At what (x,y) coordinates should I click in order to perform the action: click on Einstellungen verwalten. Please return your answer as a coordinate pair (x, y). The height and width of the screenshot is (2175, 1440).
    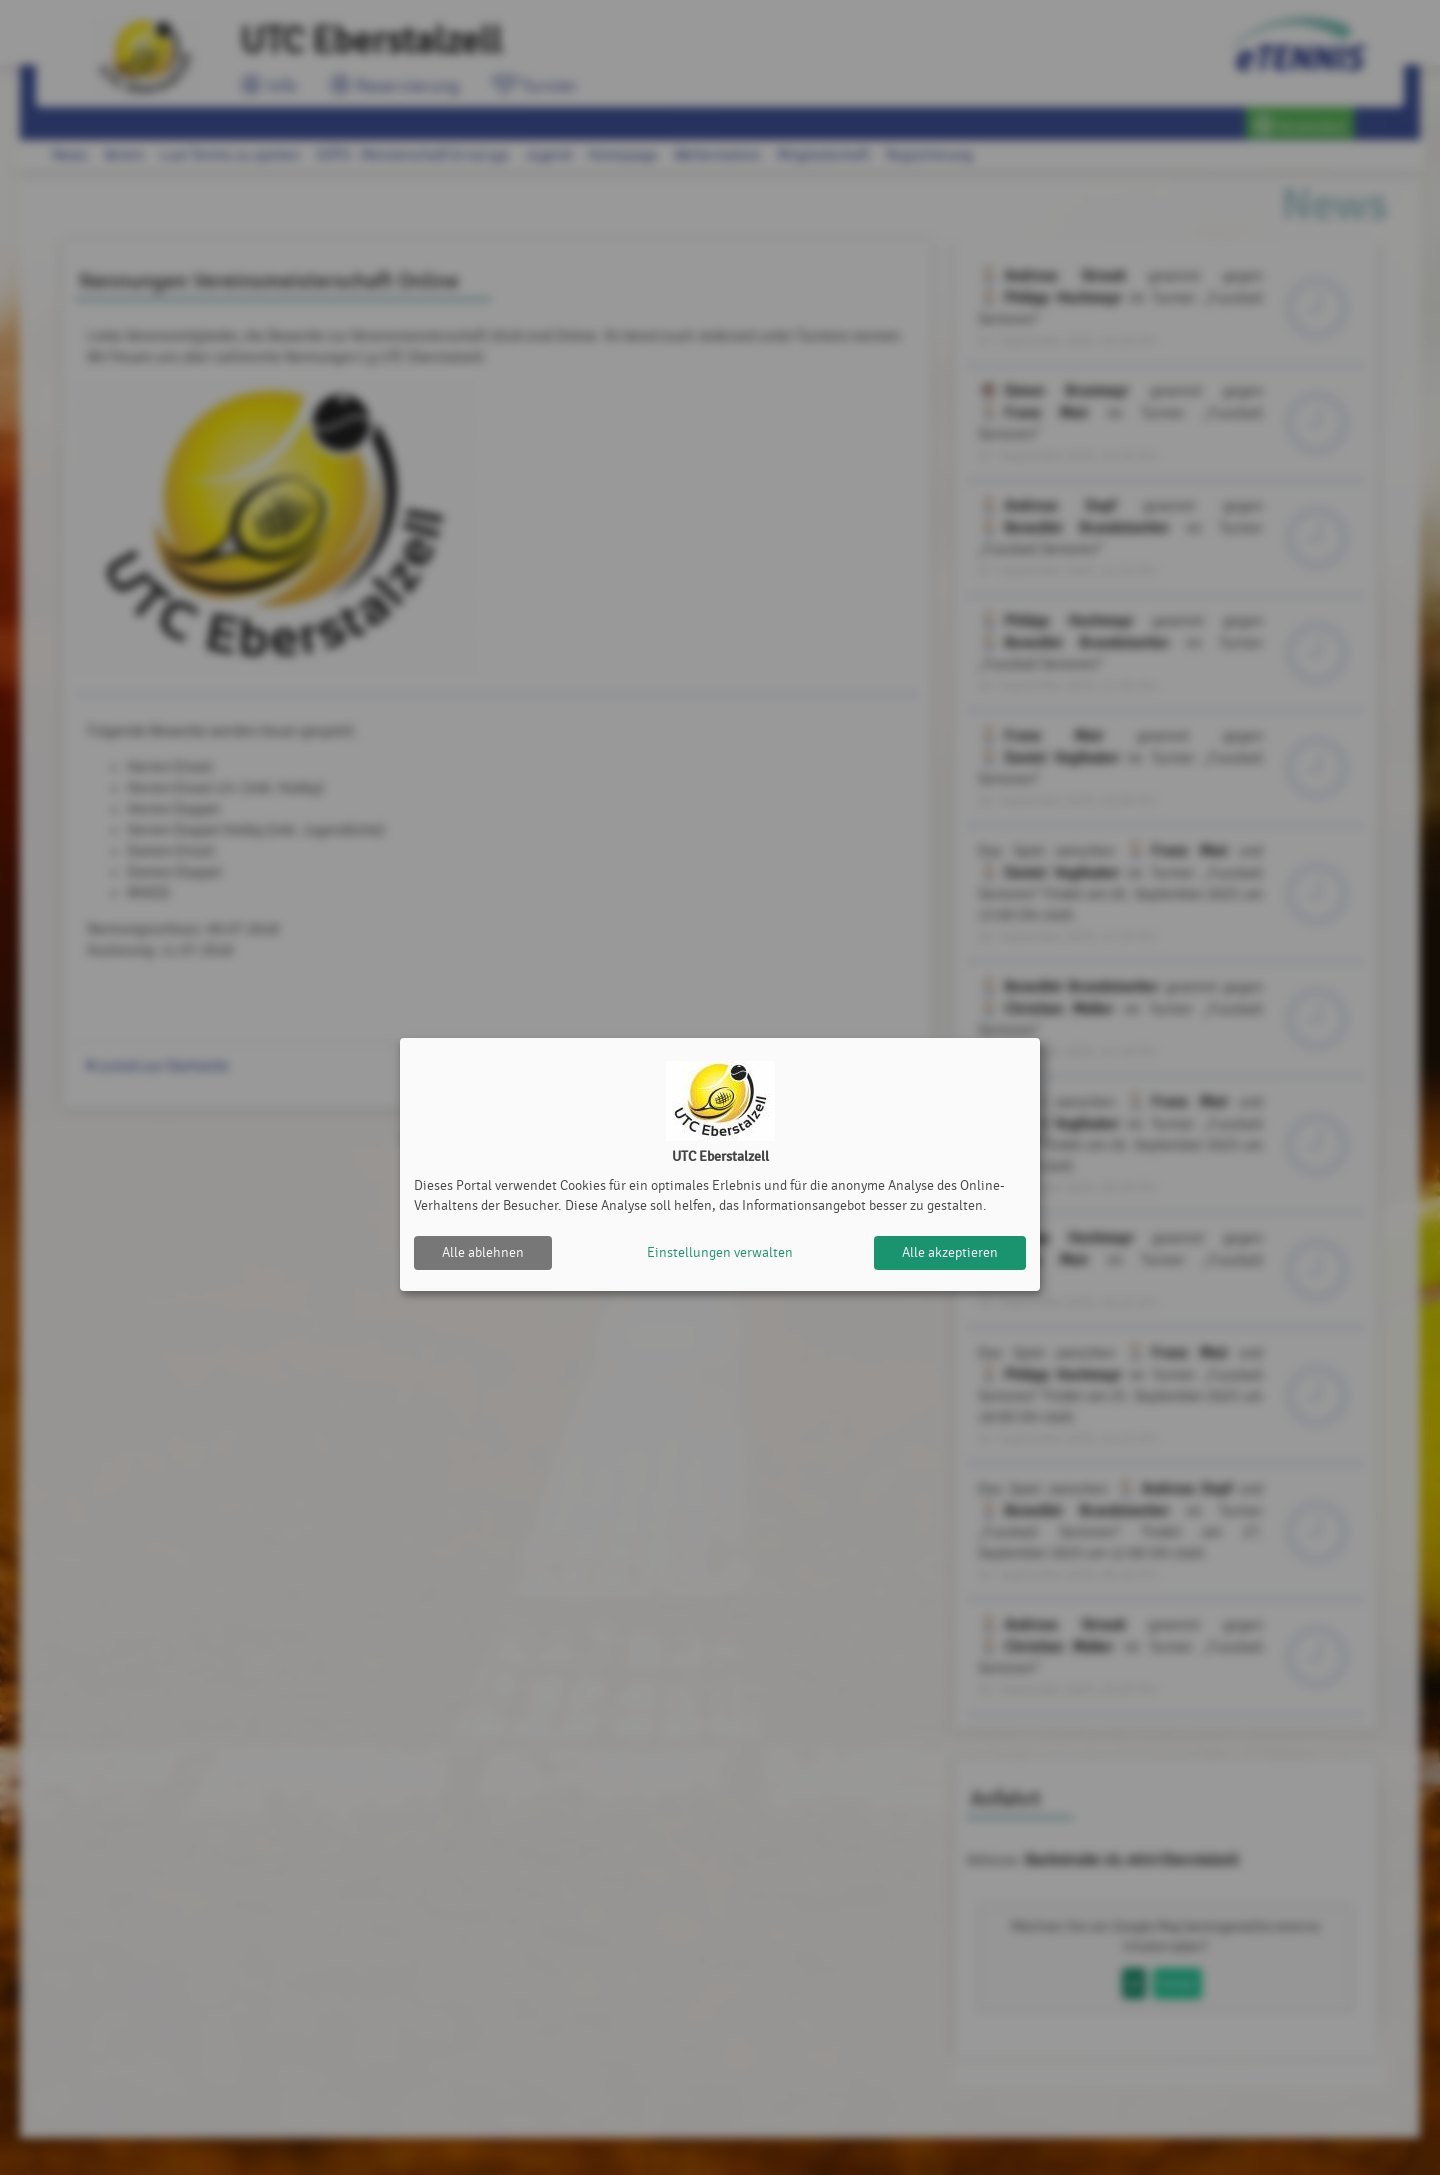
    Looking at the image, I should click on (720, 1252).